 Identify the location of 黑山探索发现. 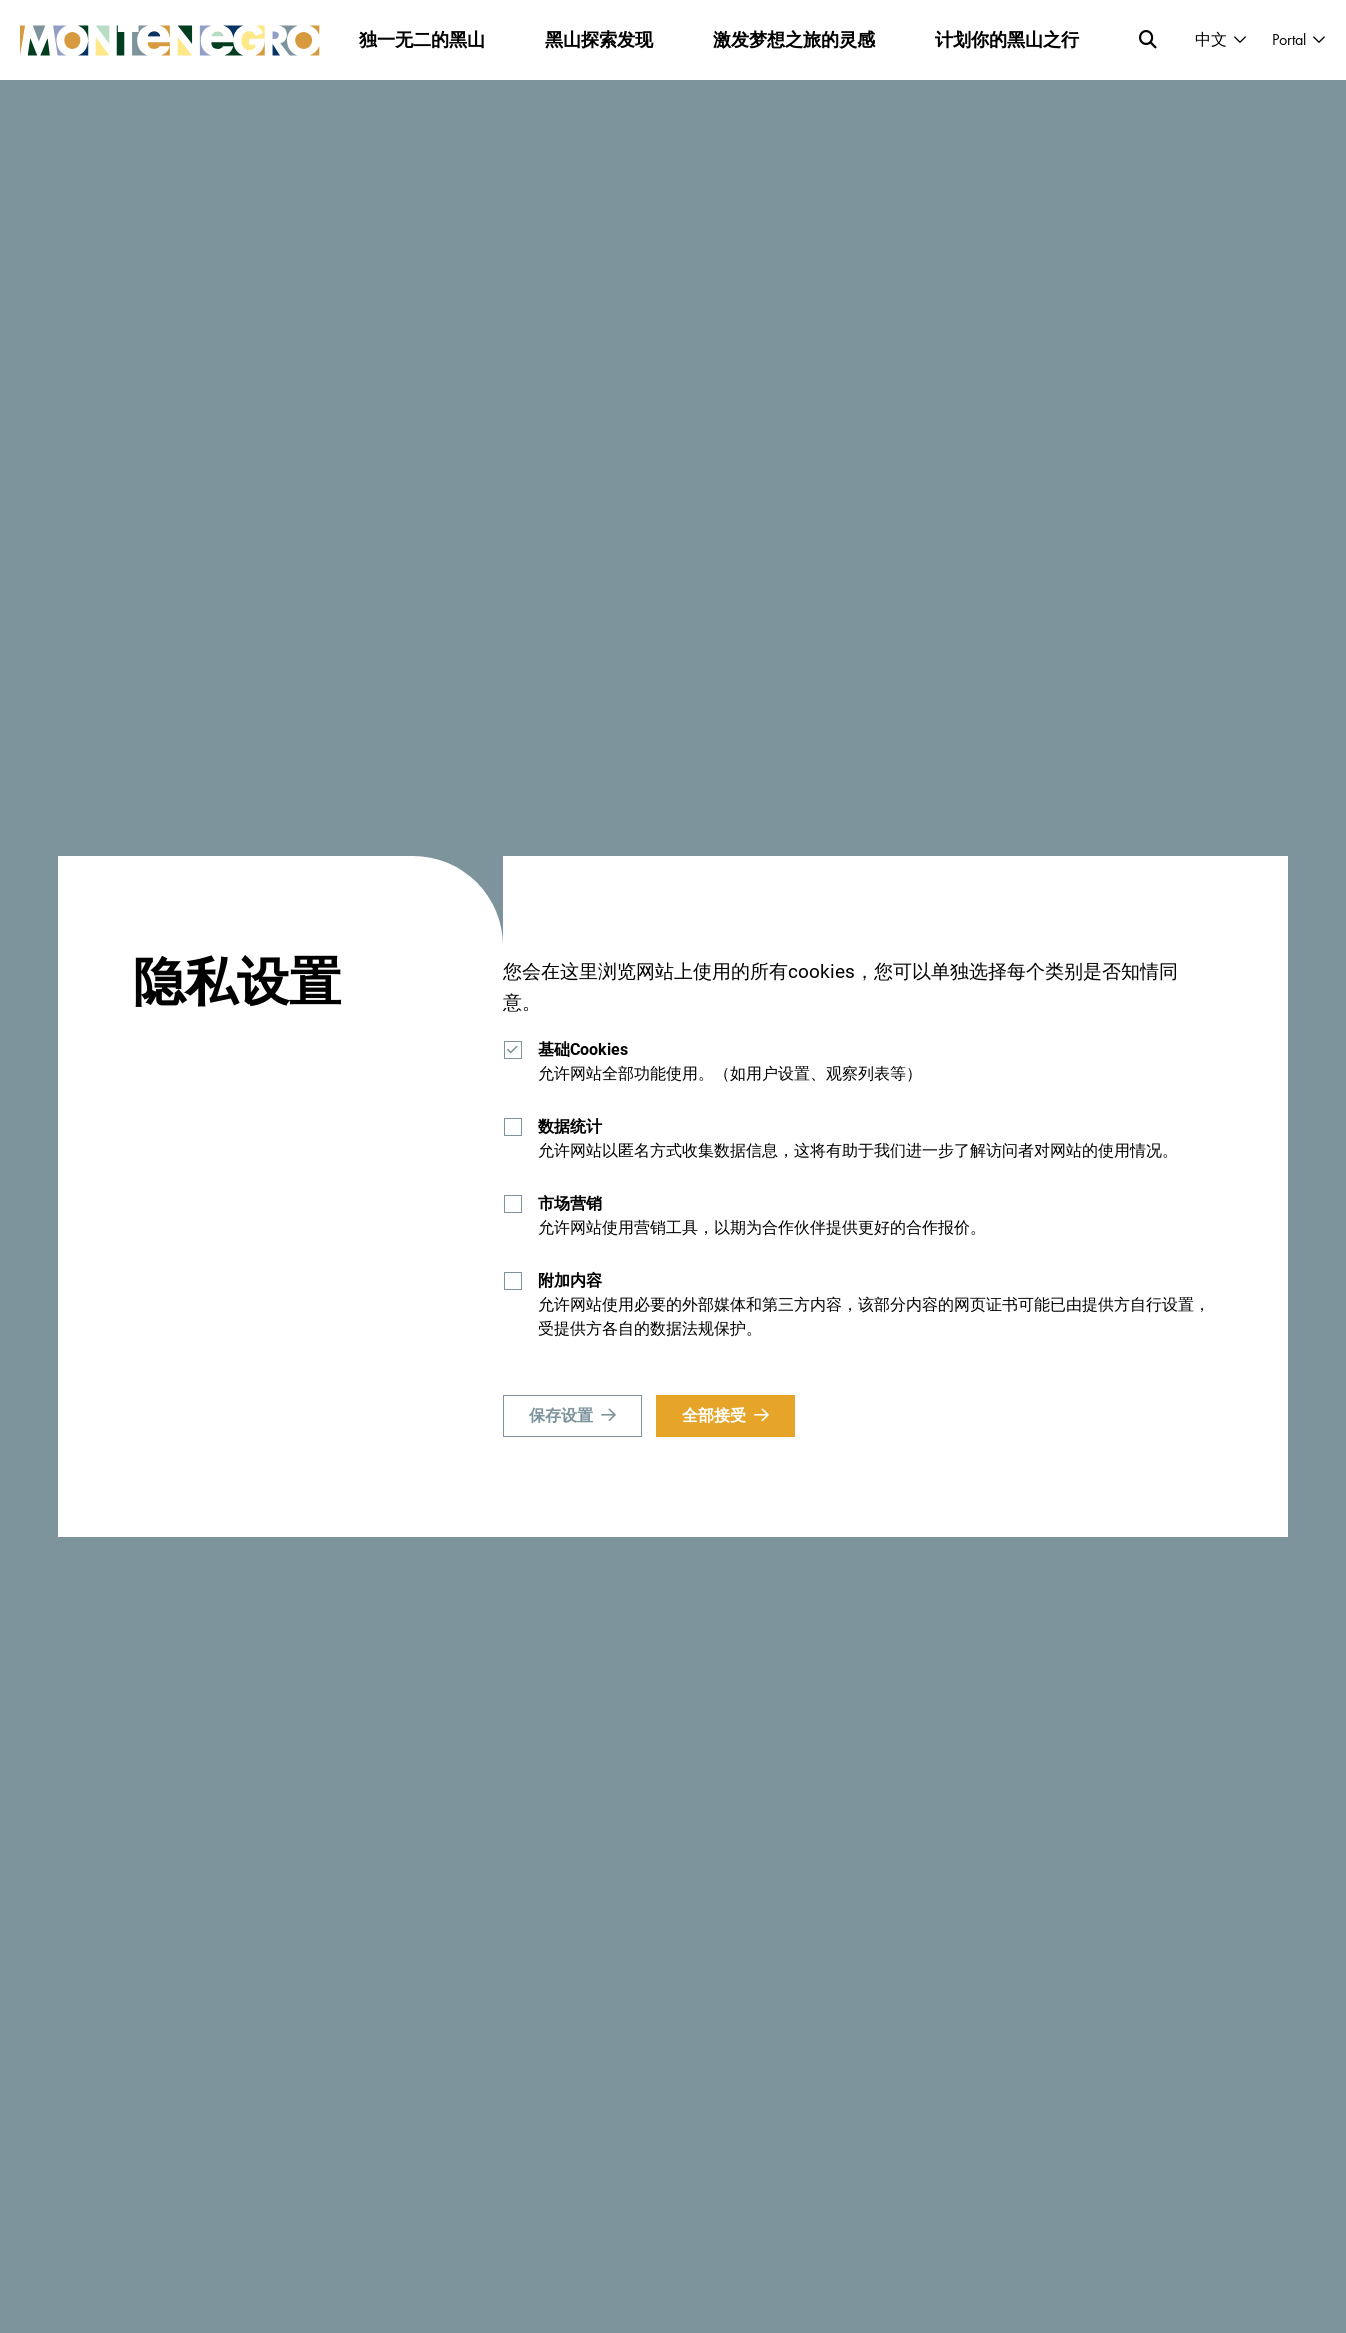
(599, 39).